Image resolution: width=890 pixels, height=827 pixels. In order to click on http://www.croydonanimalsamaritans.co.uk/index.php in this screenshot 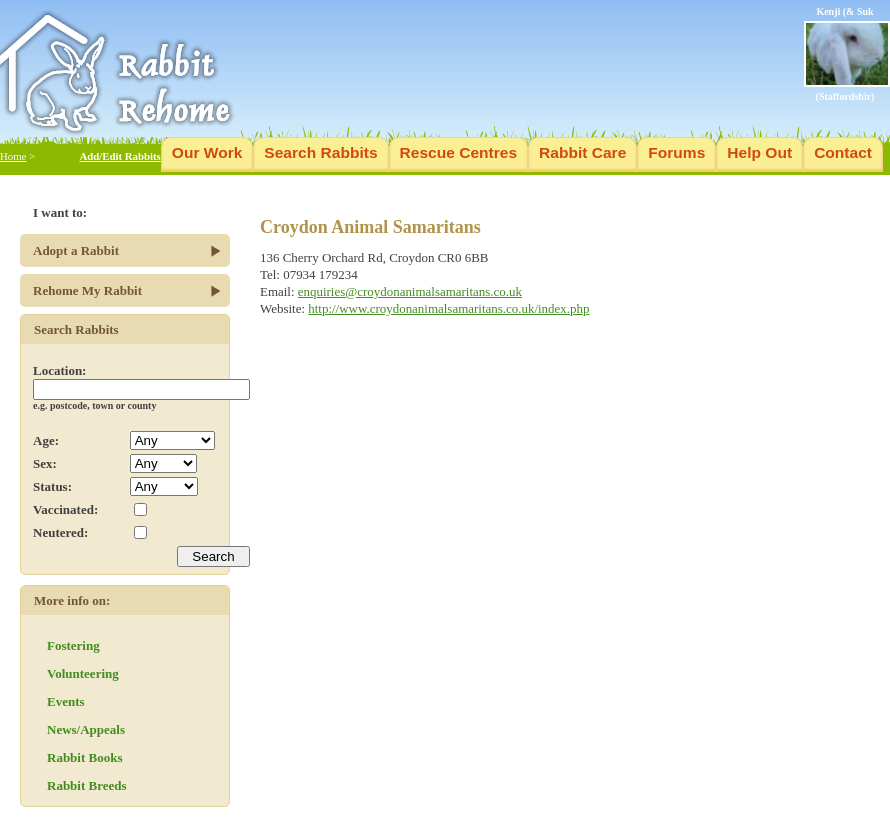, I will do `click(448, 308)`.